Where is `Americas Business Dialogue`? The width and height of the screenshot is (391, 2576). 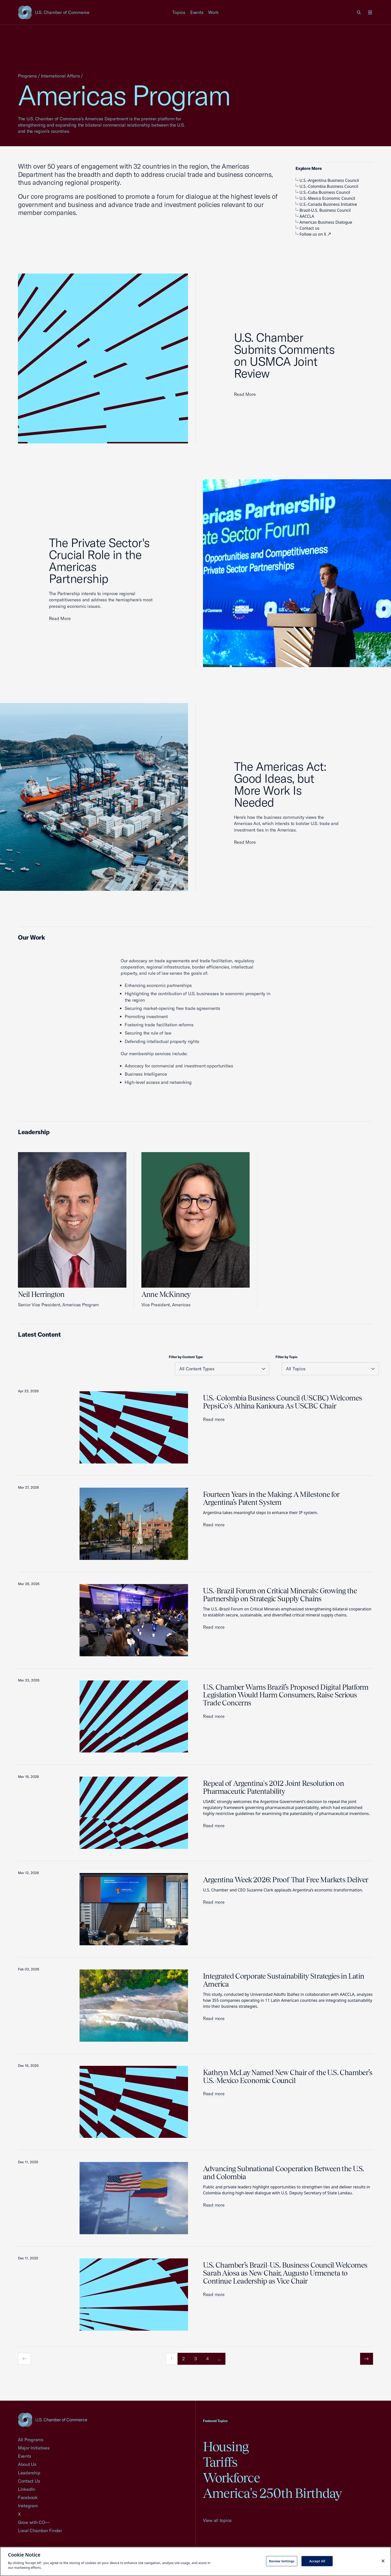
Americas Business Dialogue is located at coordinates (323, 222).